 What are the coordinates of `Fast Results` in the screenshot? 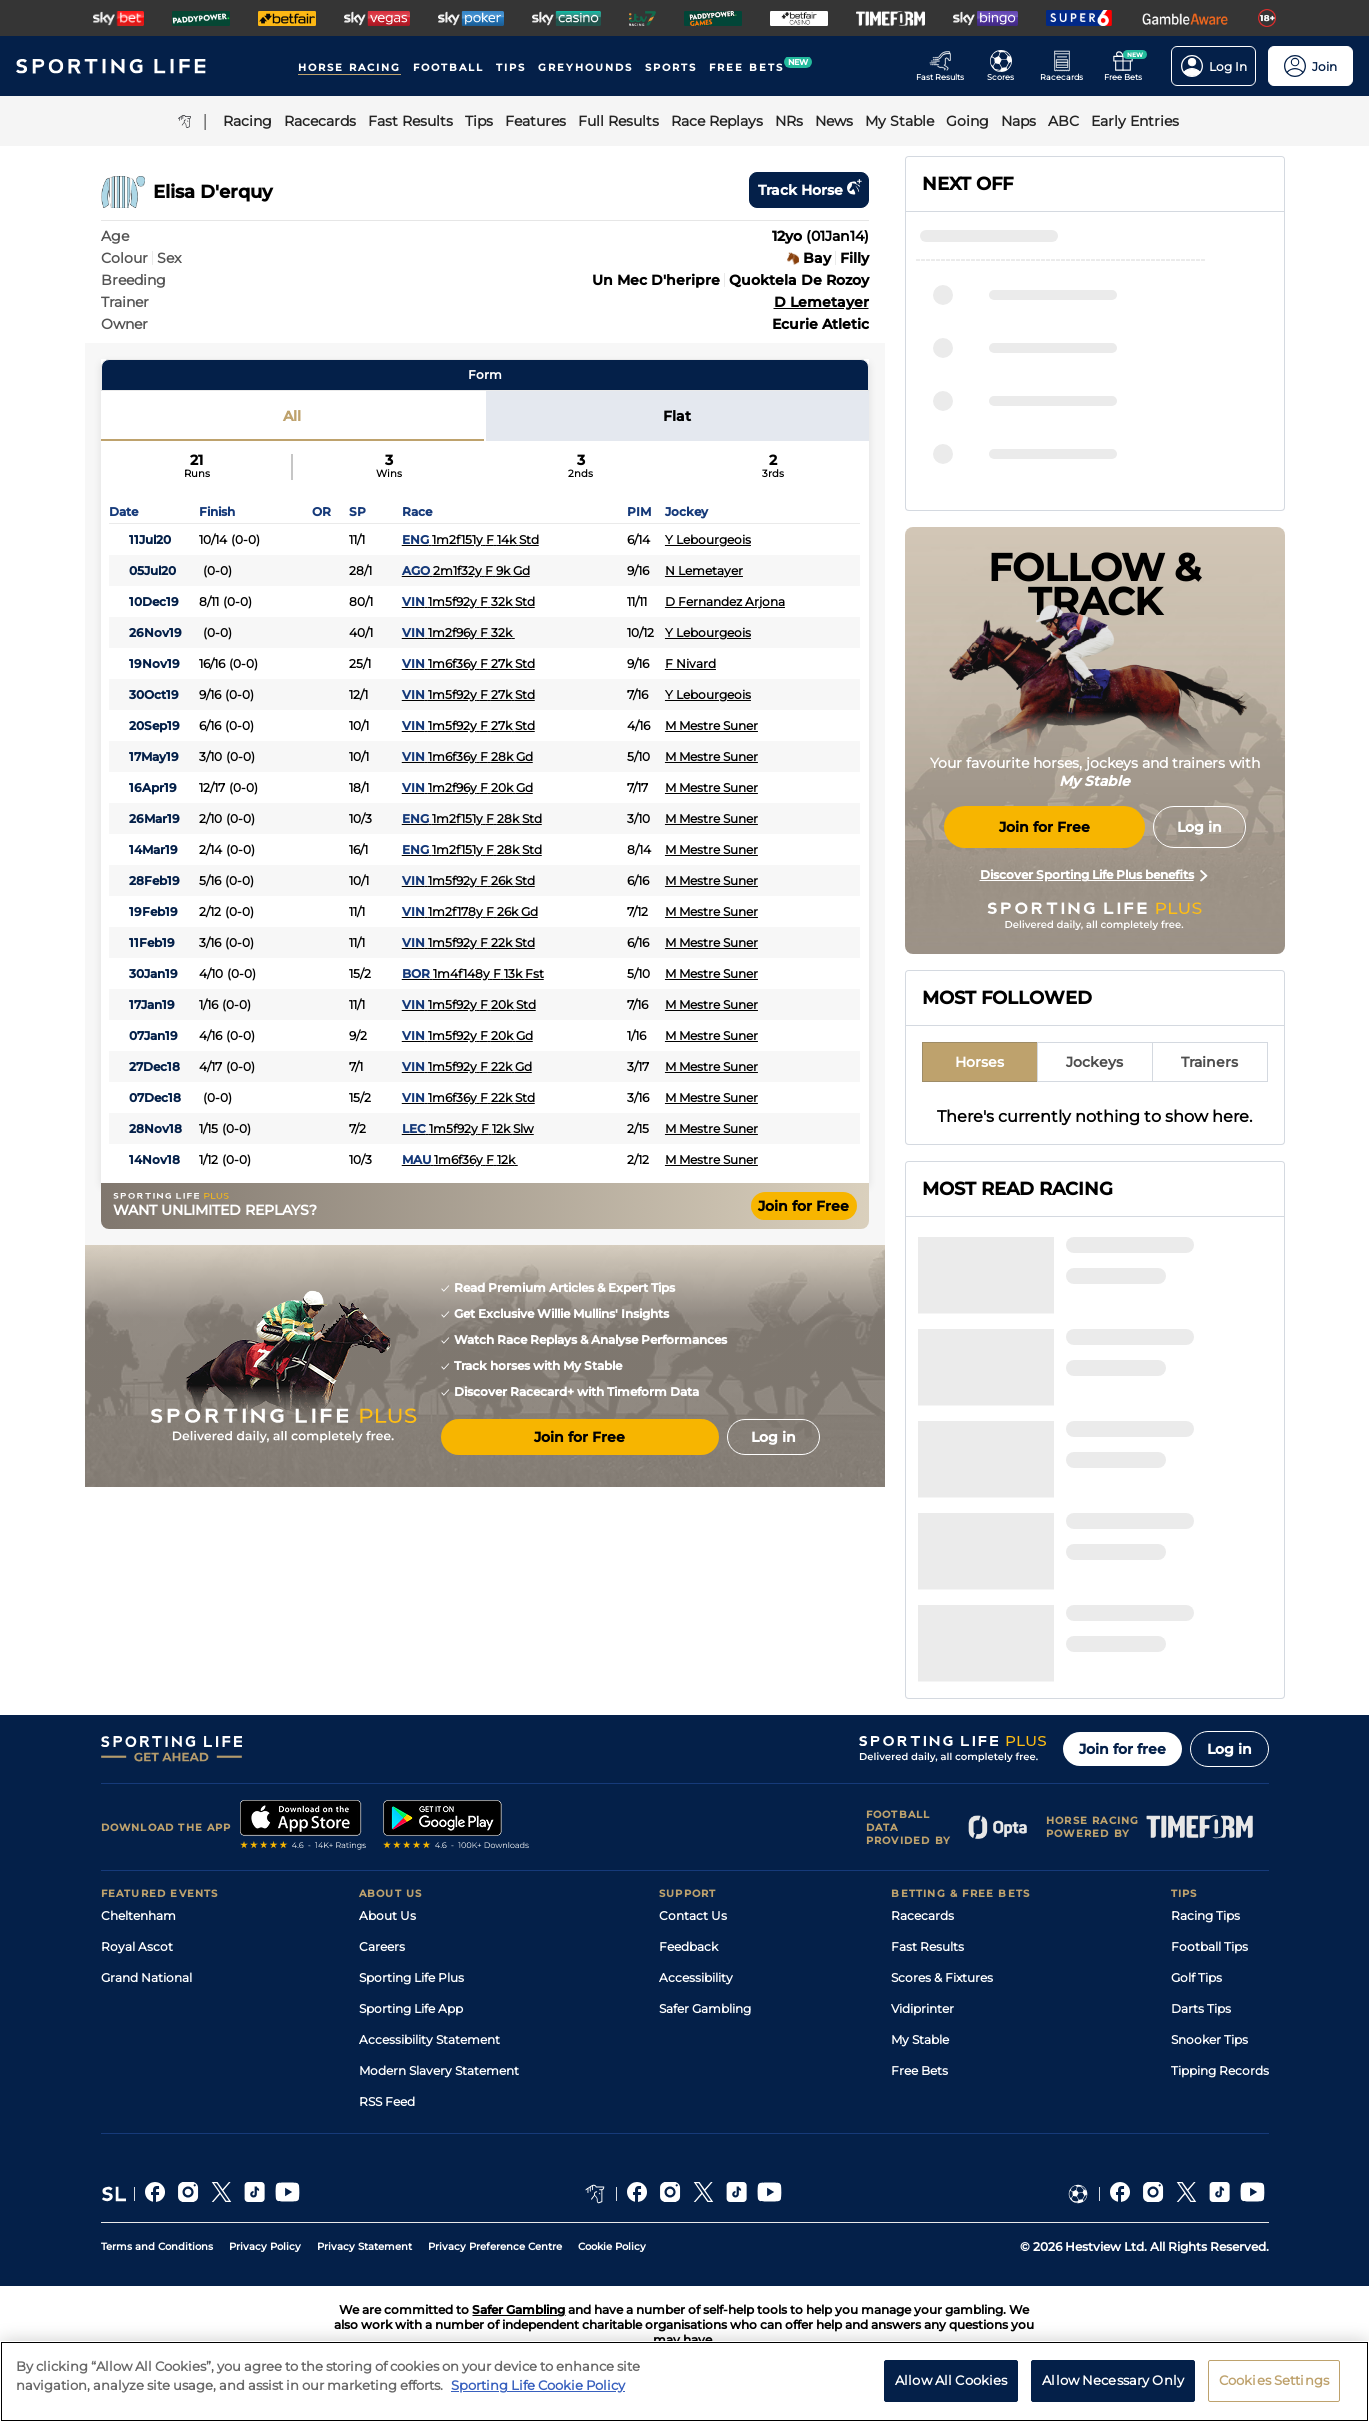 It's located at (927, 1946).